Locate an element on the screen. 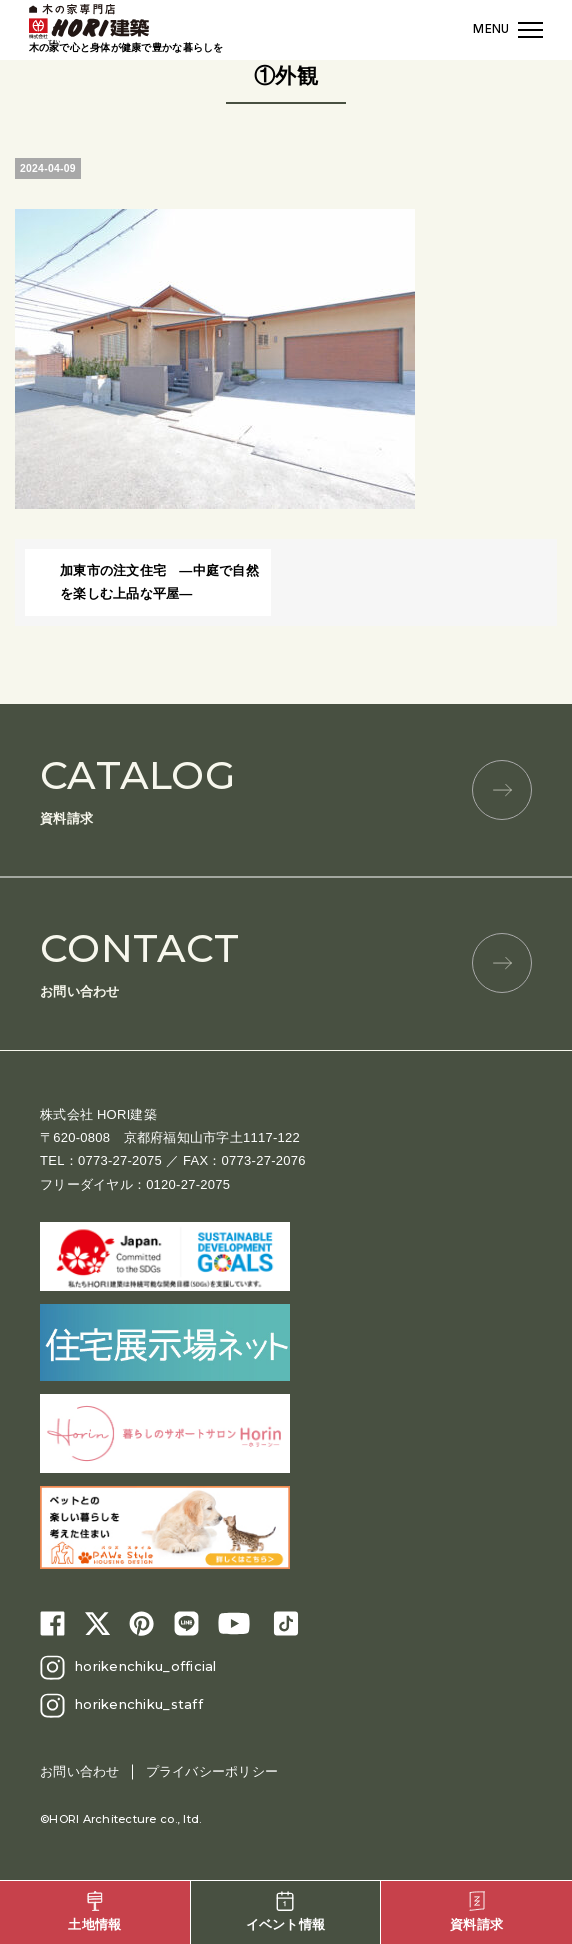 Image resolution: width=572 pixels, height=1944 pixels. プライバシーポリシー is located at coordinates (212, 1771).